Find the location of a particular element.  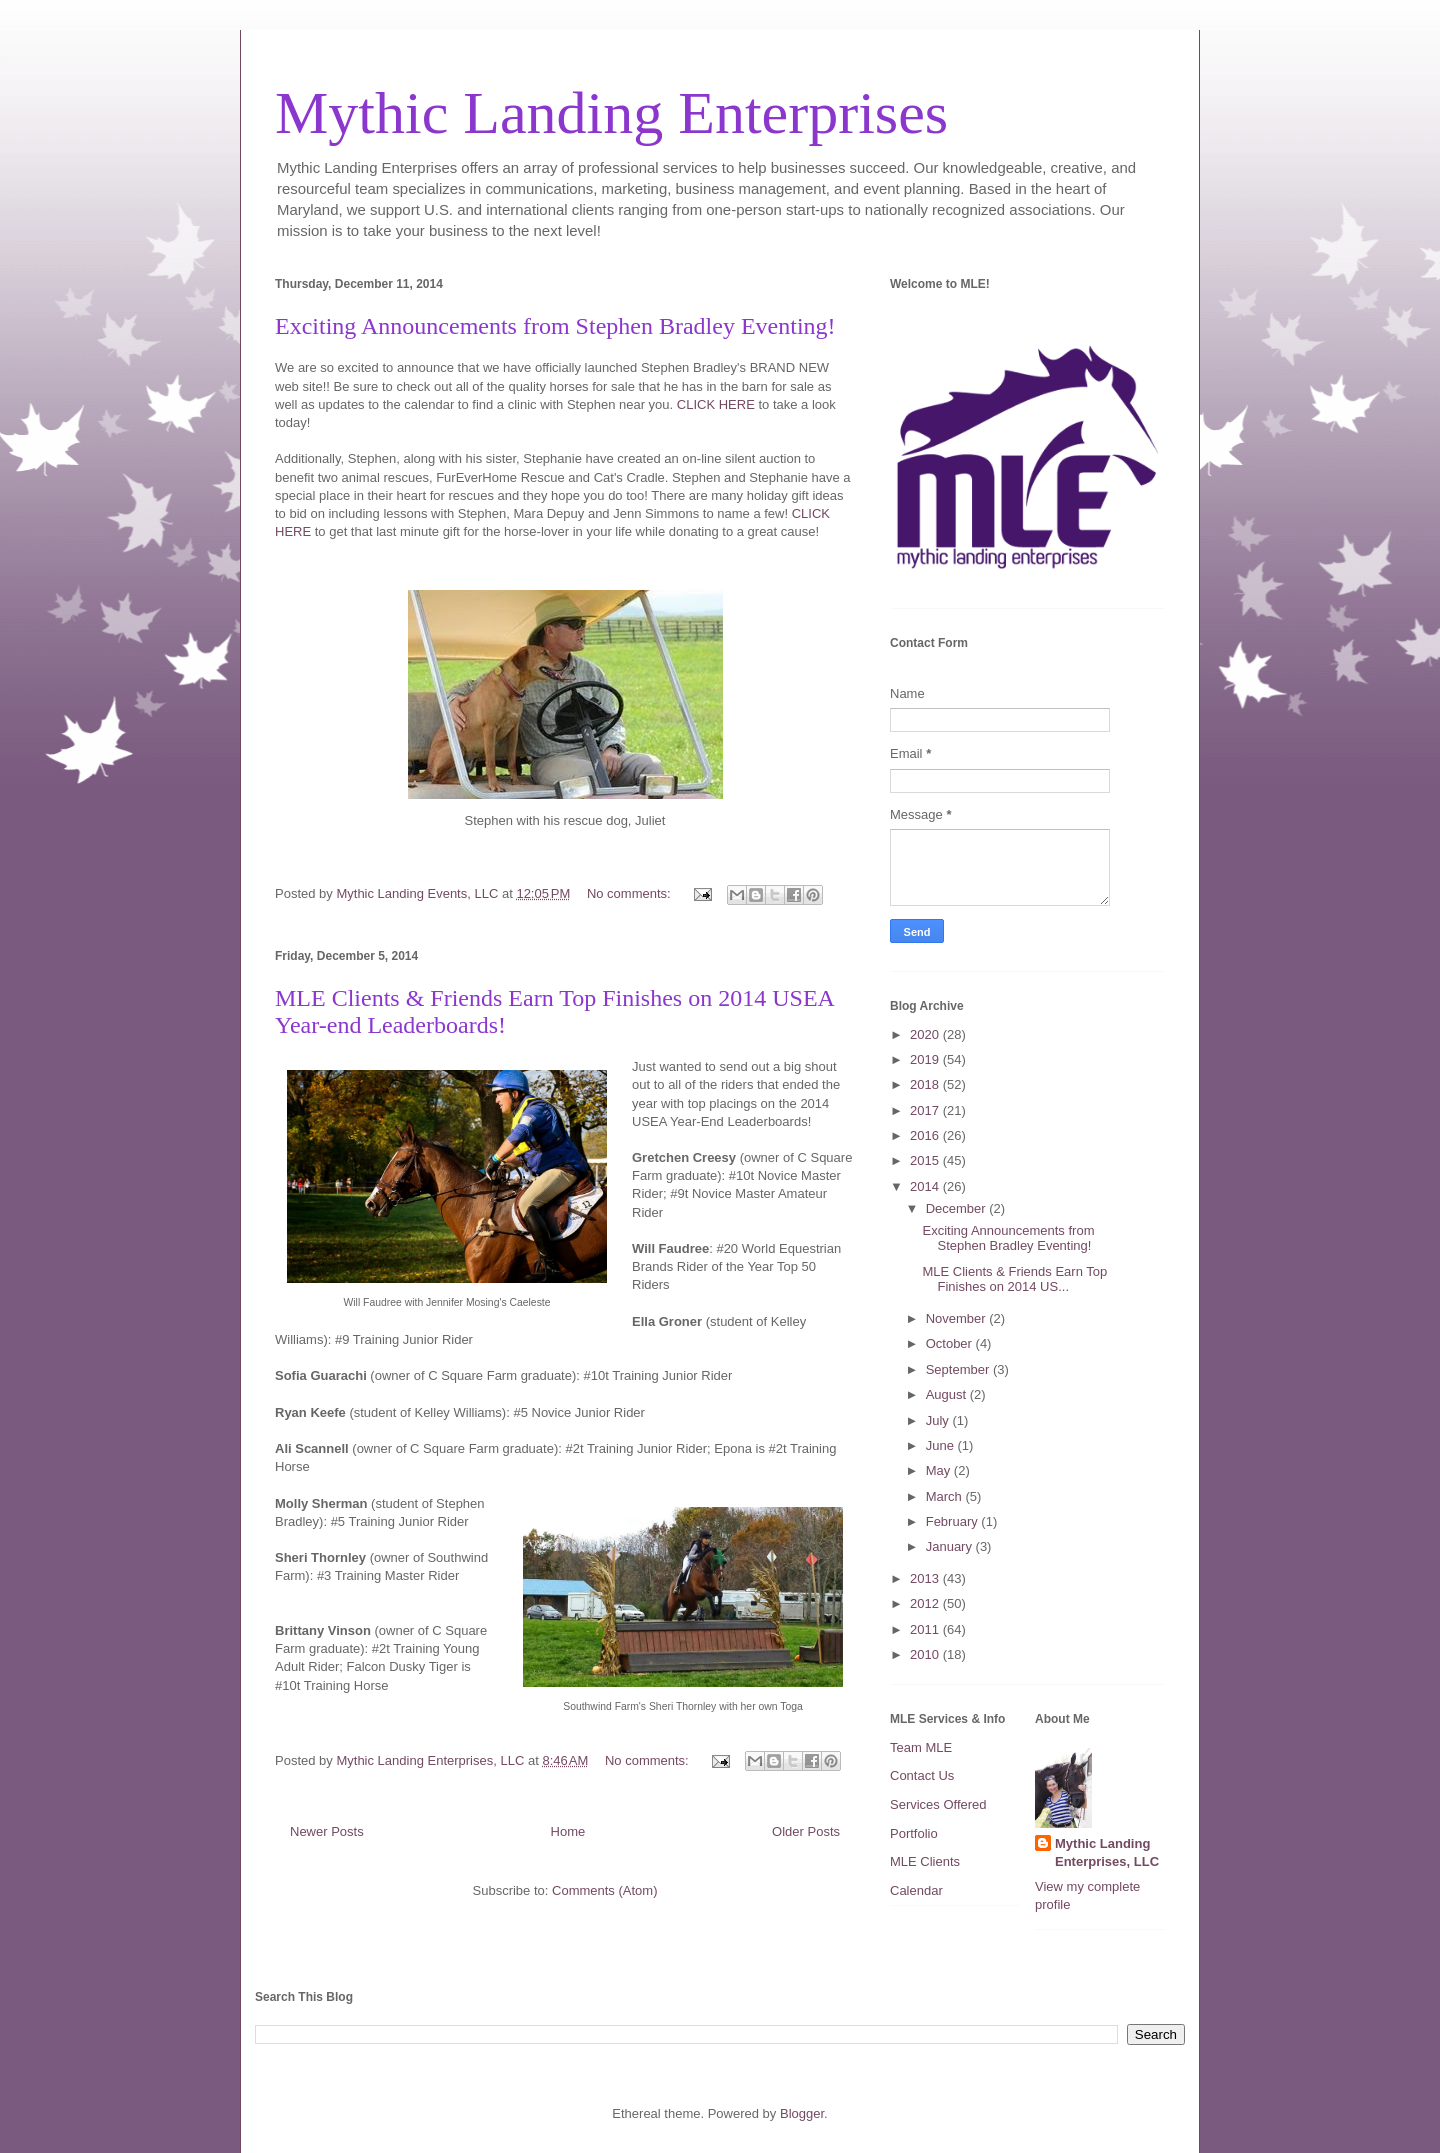

February is located at coordinates (954, 1521).